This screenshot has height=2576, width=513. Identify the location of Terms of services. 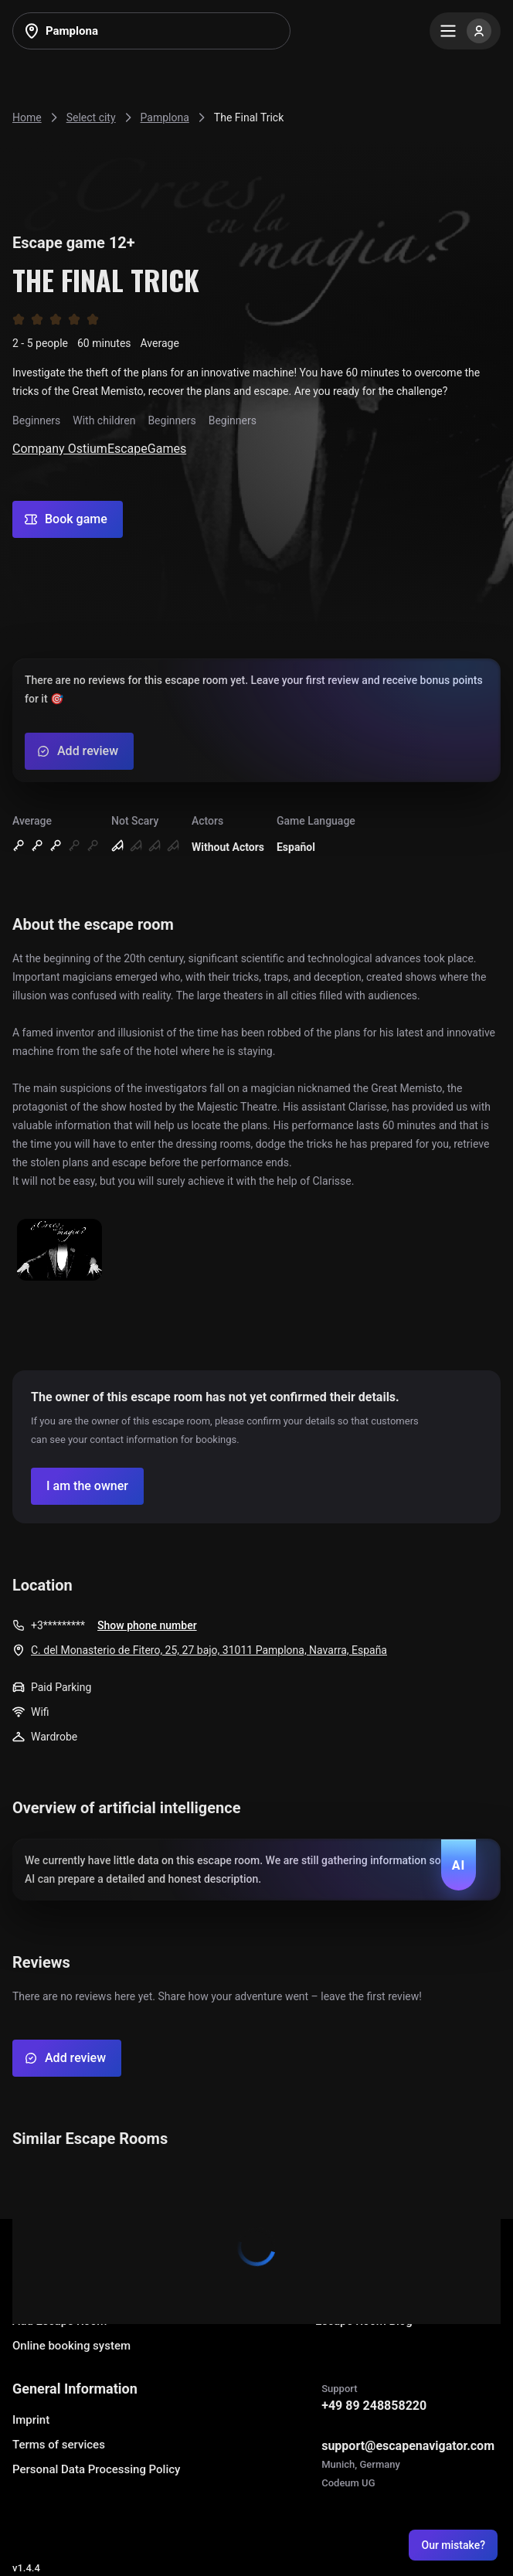
(58, 2445).